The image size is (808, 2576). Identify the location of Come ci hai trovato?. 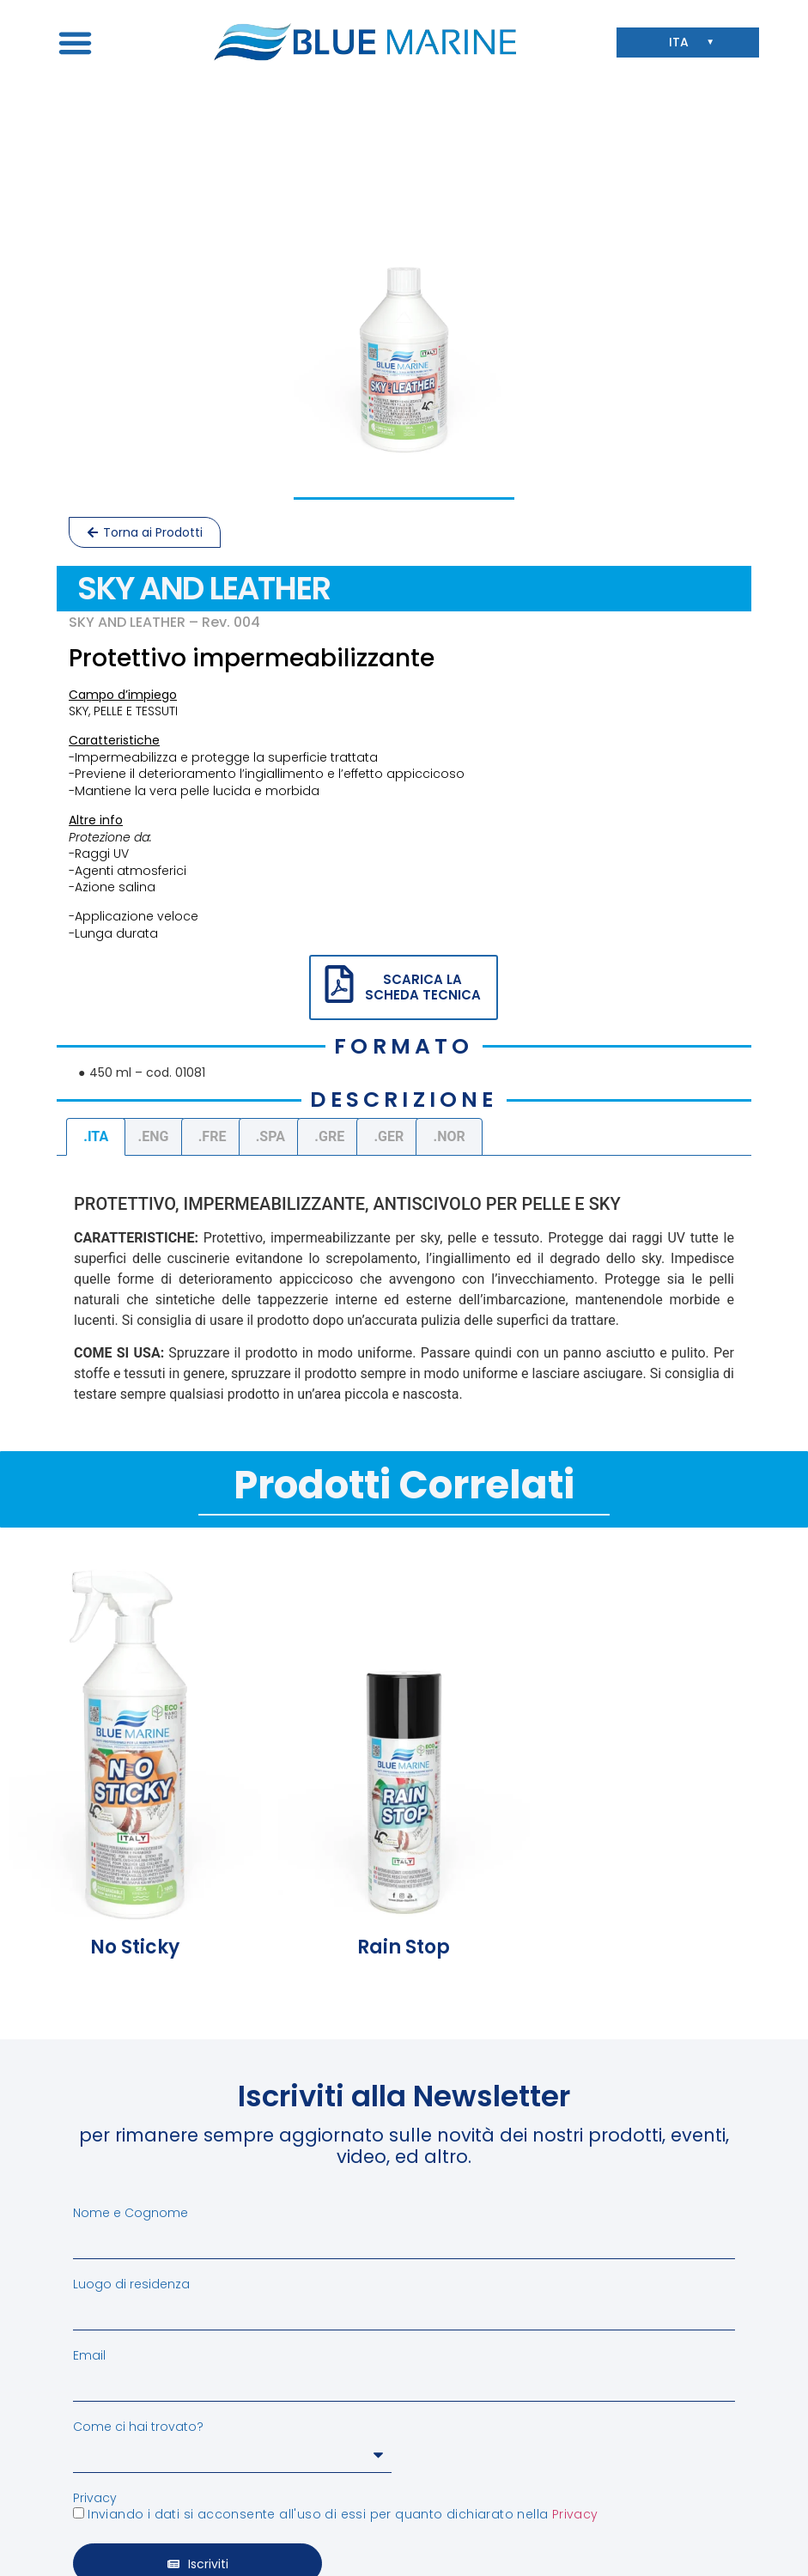
(138, 2427).